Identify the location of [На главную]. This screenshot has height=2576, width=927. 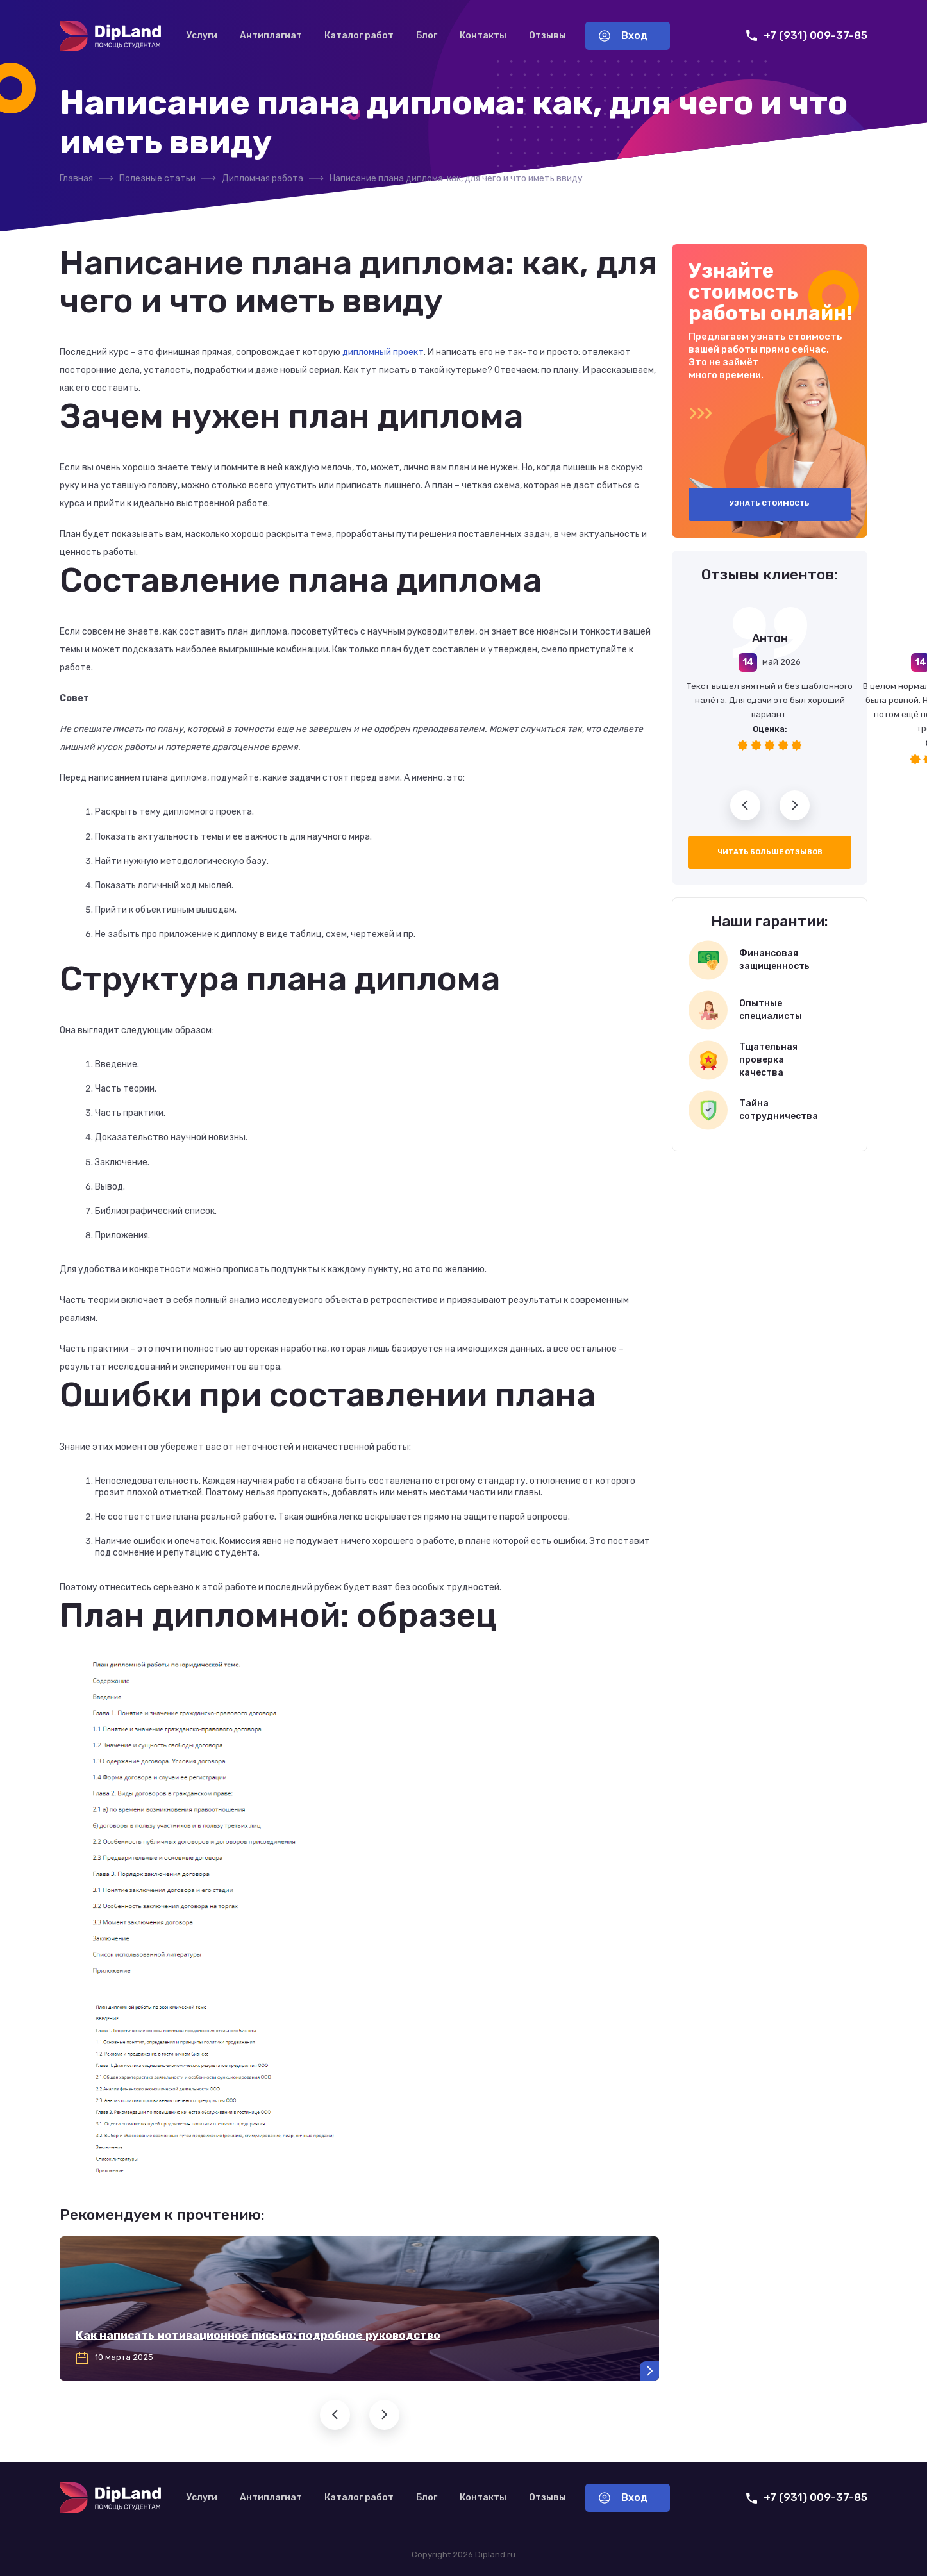
(110, 36).